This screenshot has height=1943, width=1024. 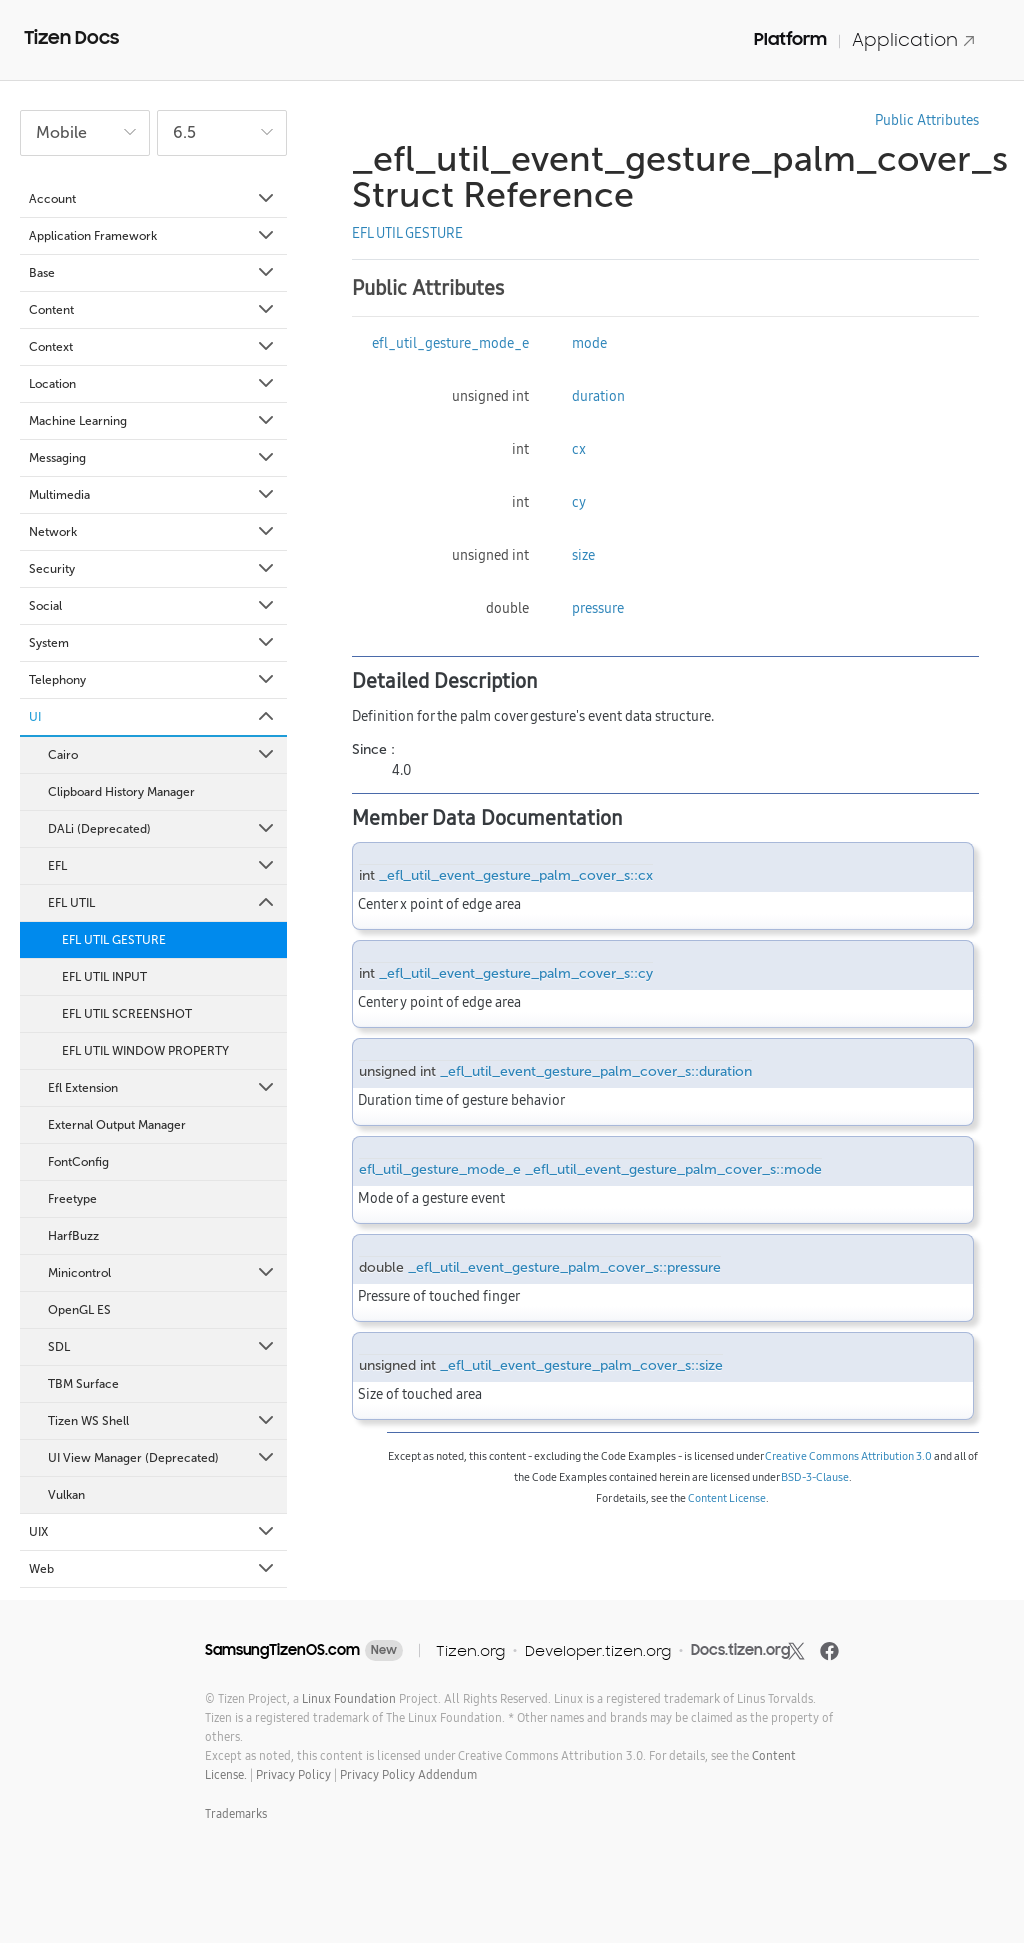 What do you see at coordinates (583, 555) in the screenshot?
I see `size` at bounding box center [583, 555].